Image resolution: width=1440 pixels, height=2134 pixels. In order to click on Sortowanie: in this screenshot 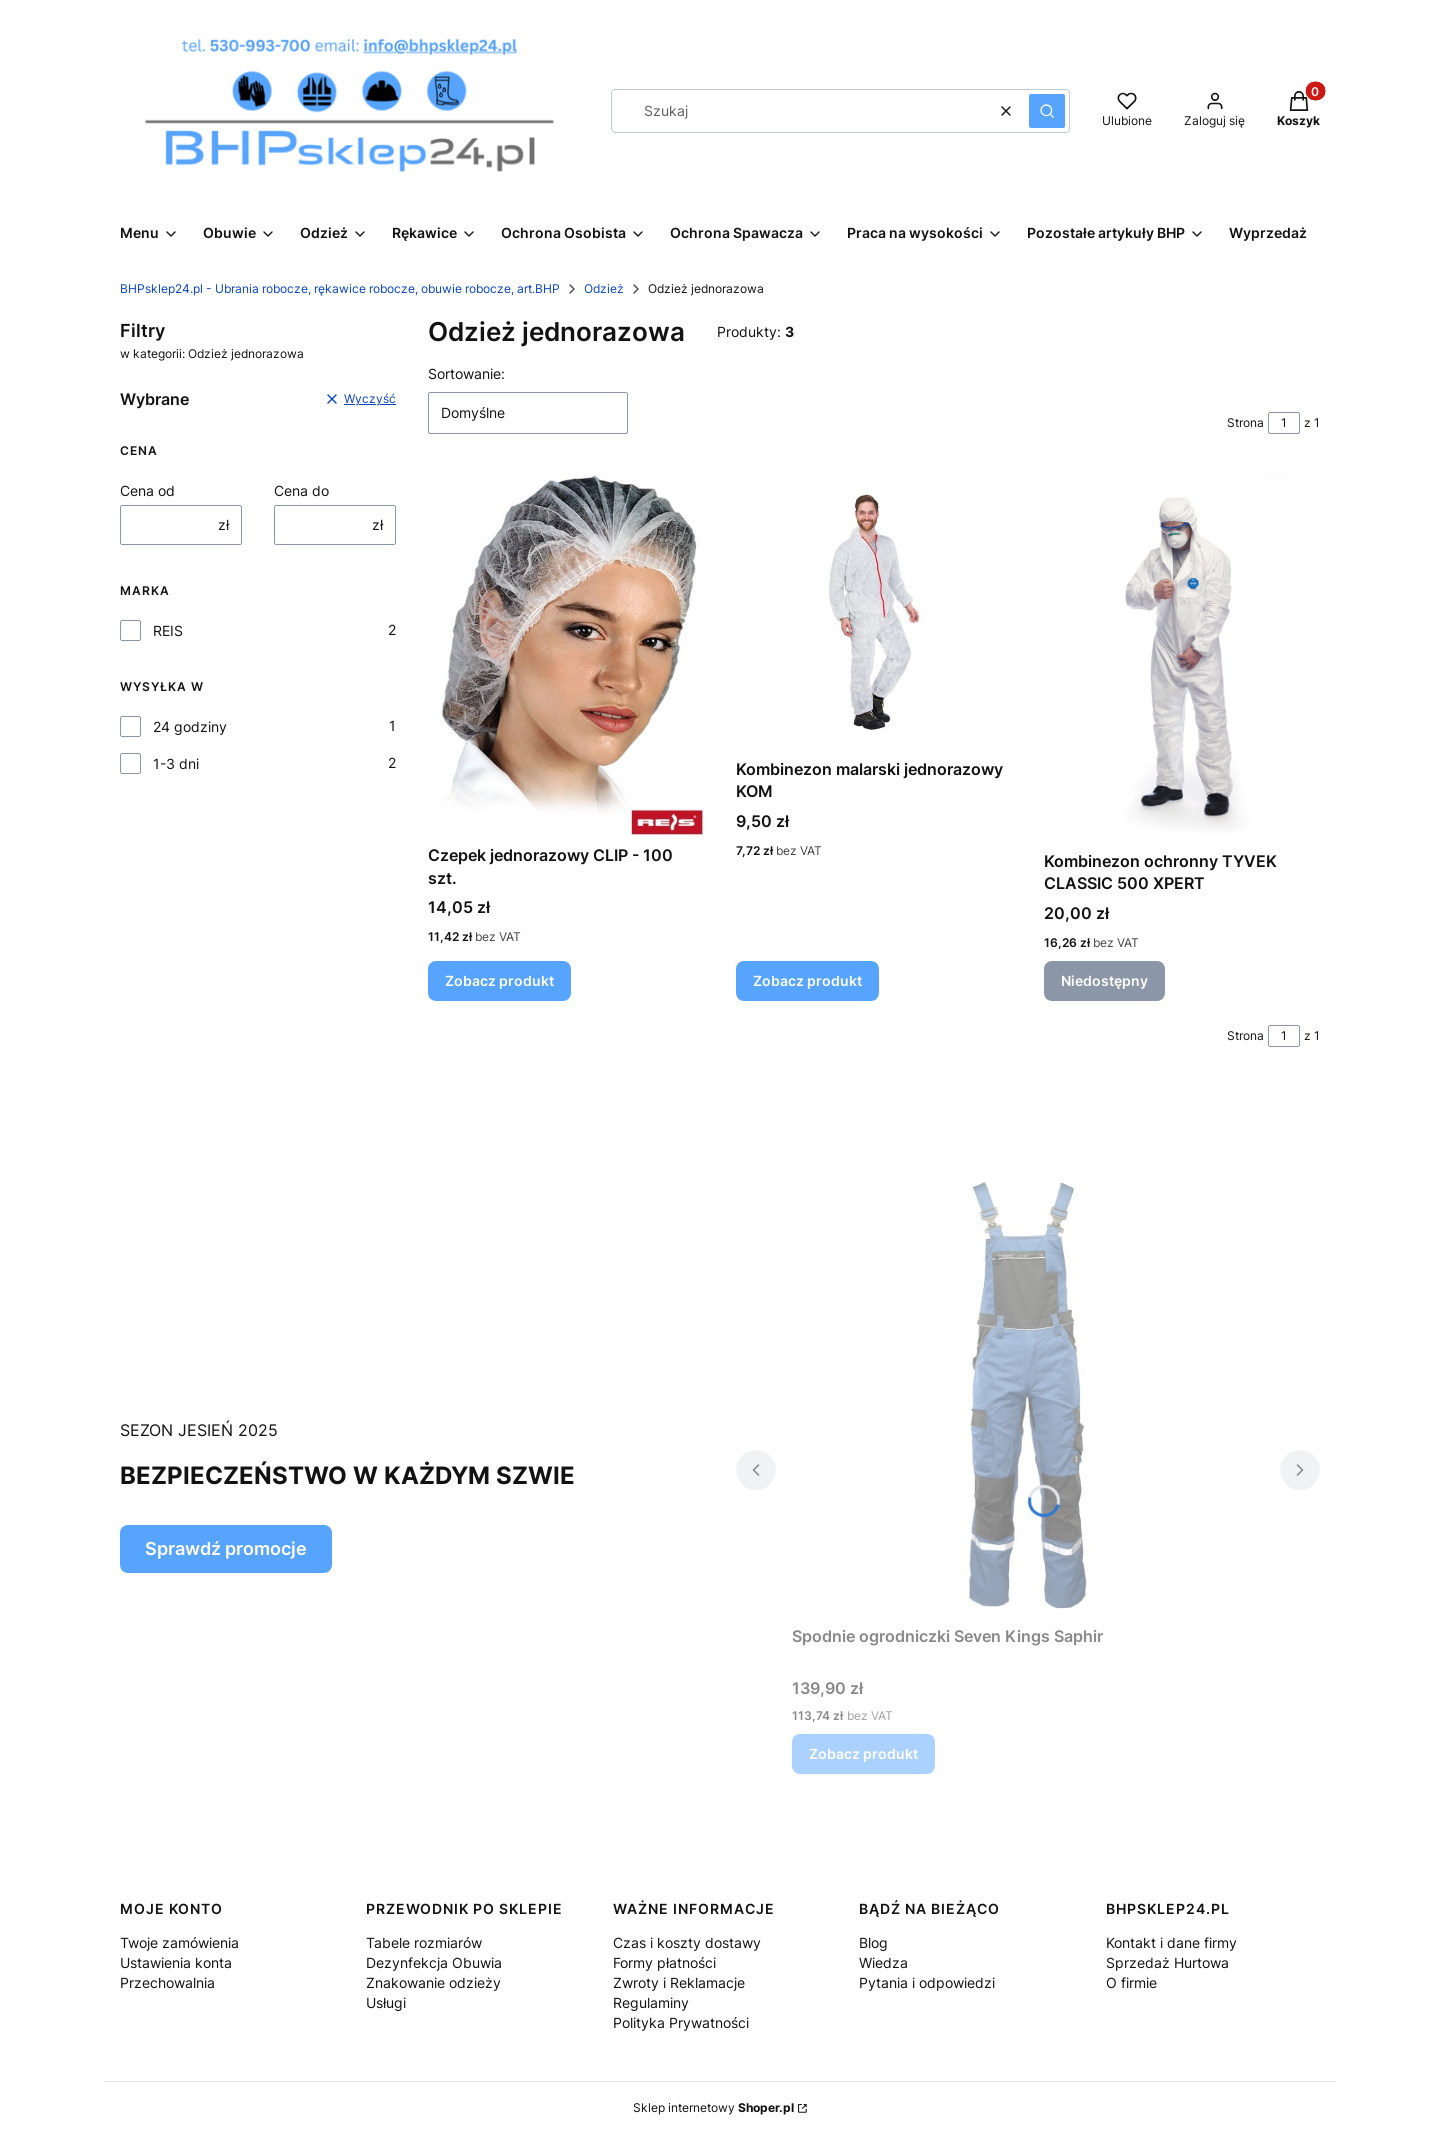, I will do `click(466, 373)`.